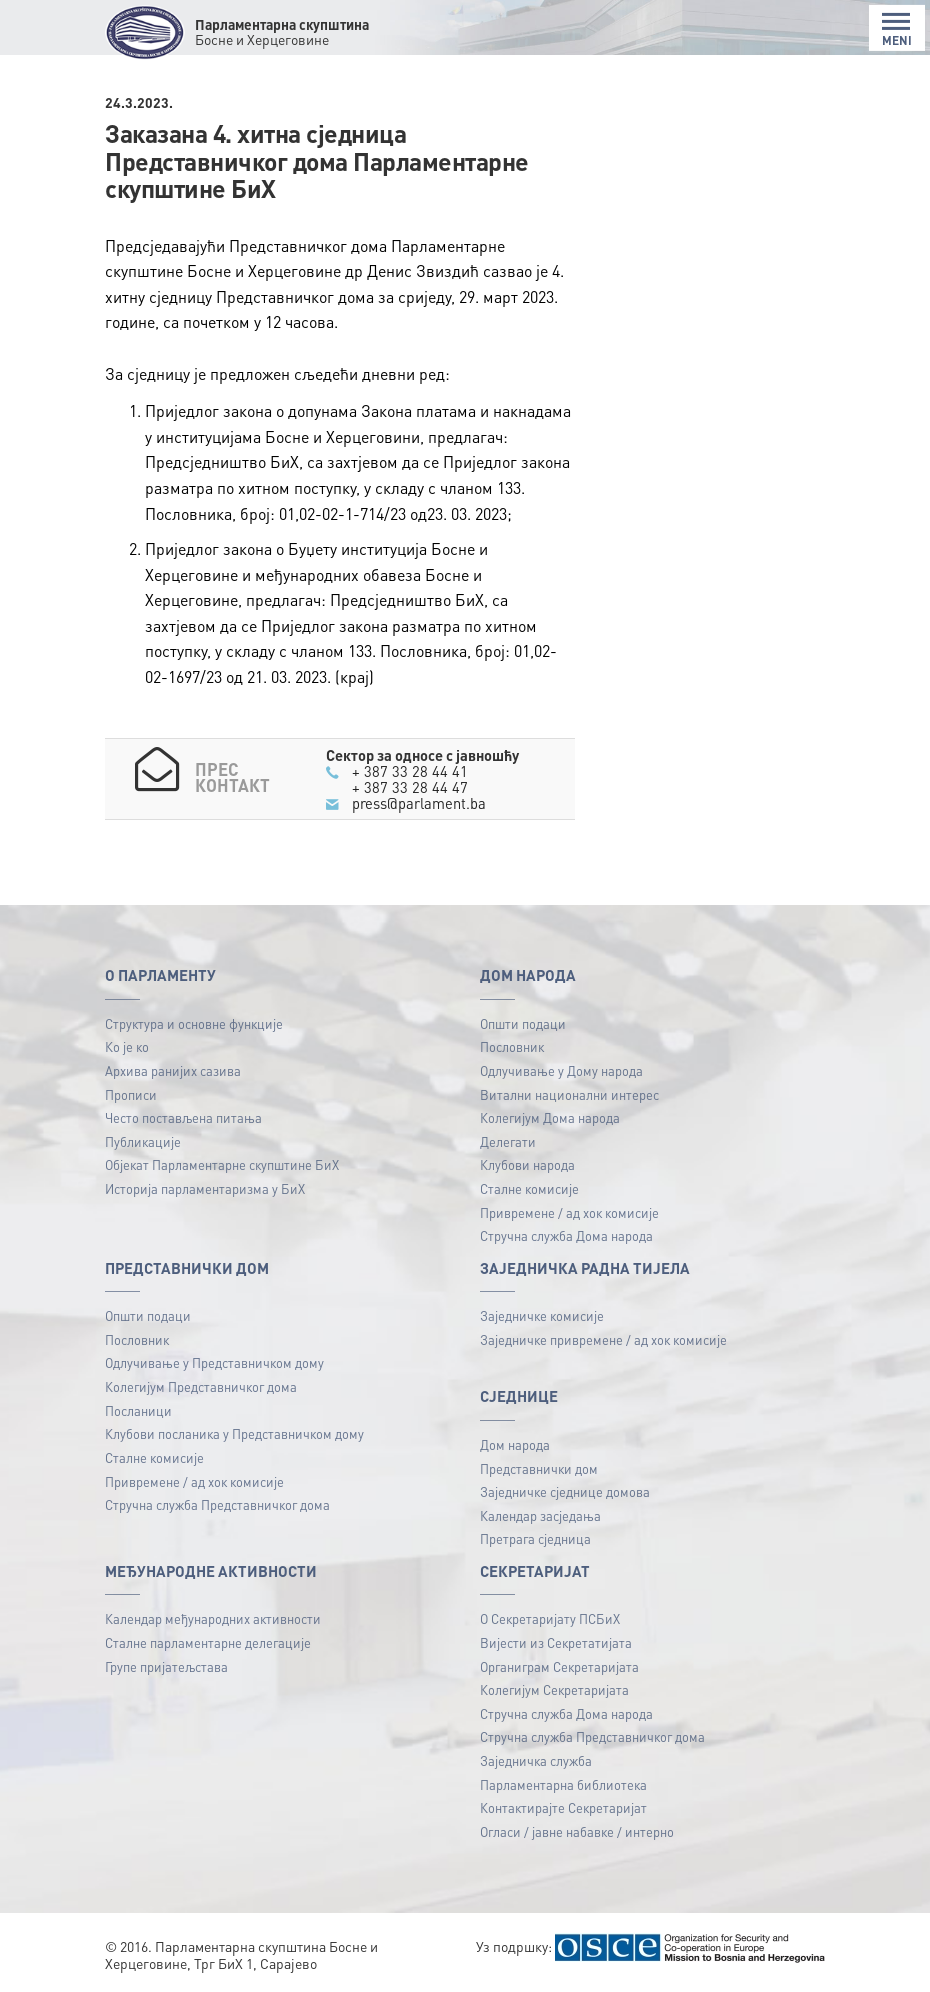 The height and width of the screenshot is (1992, 930). Describe the element at coordinates (540, 1515) in the screenshot. I see `Календар засједања` at that location.